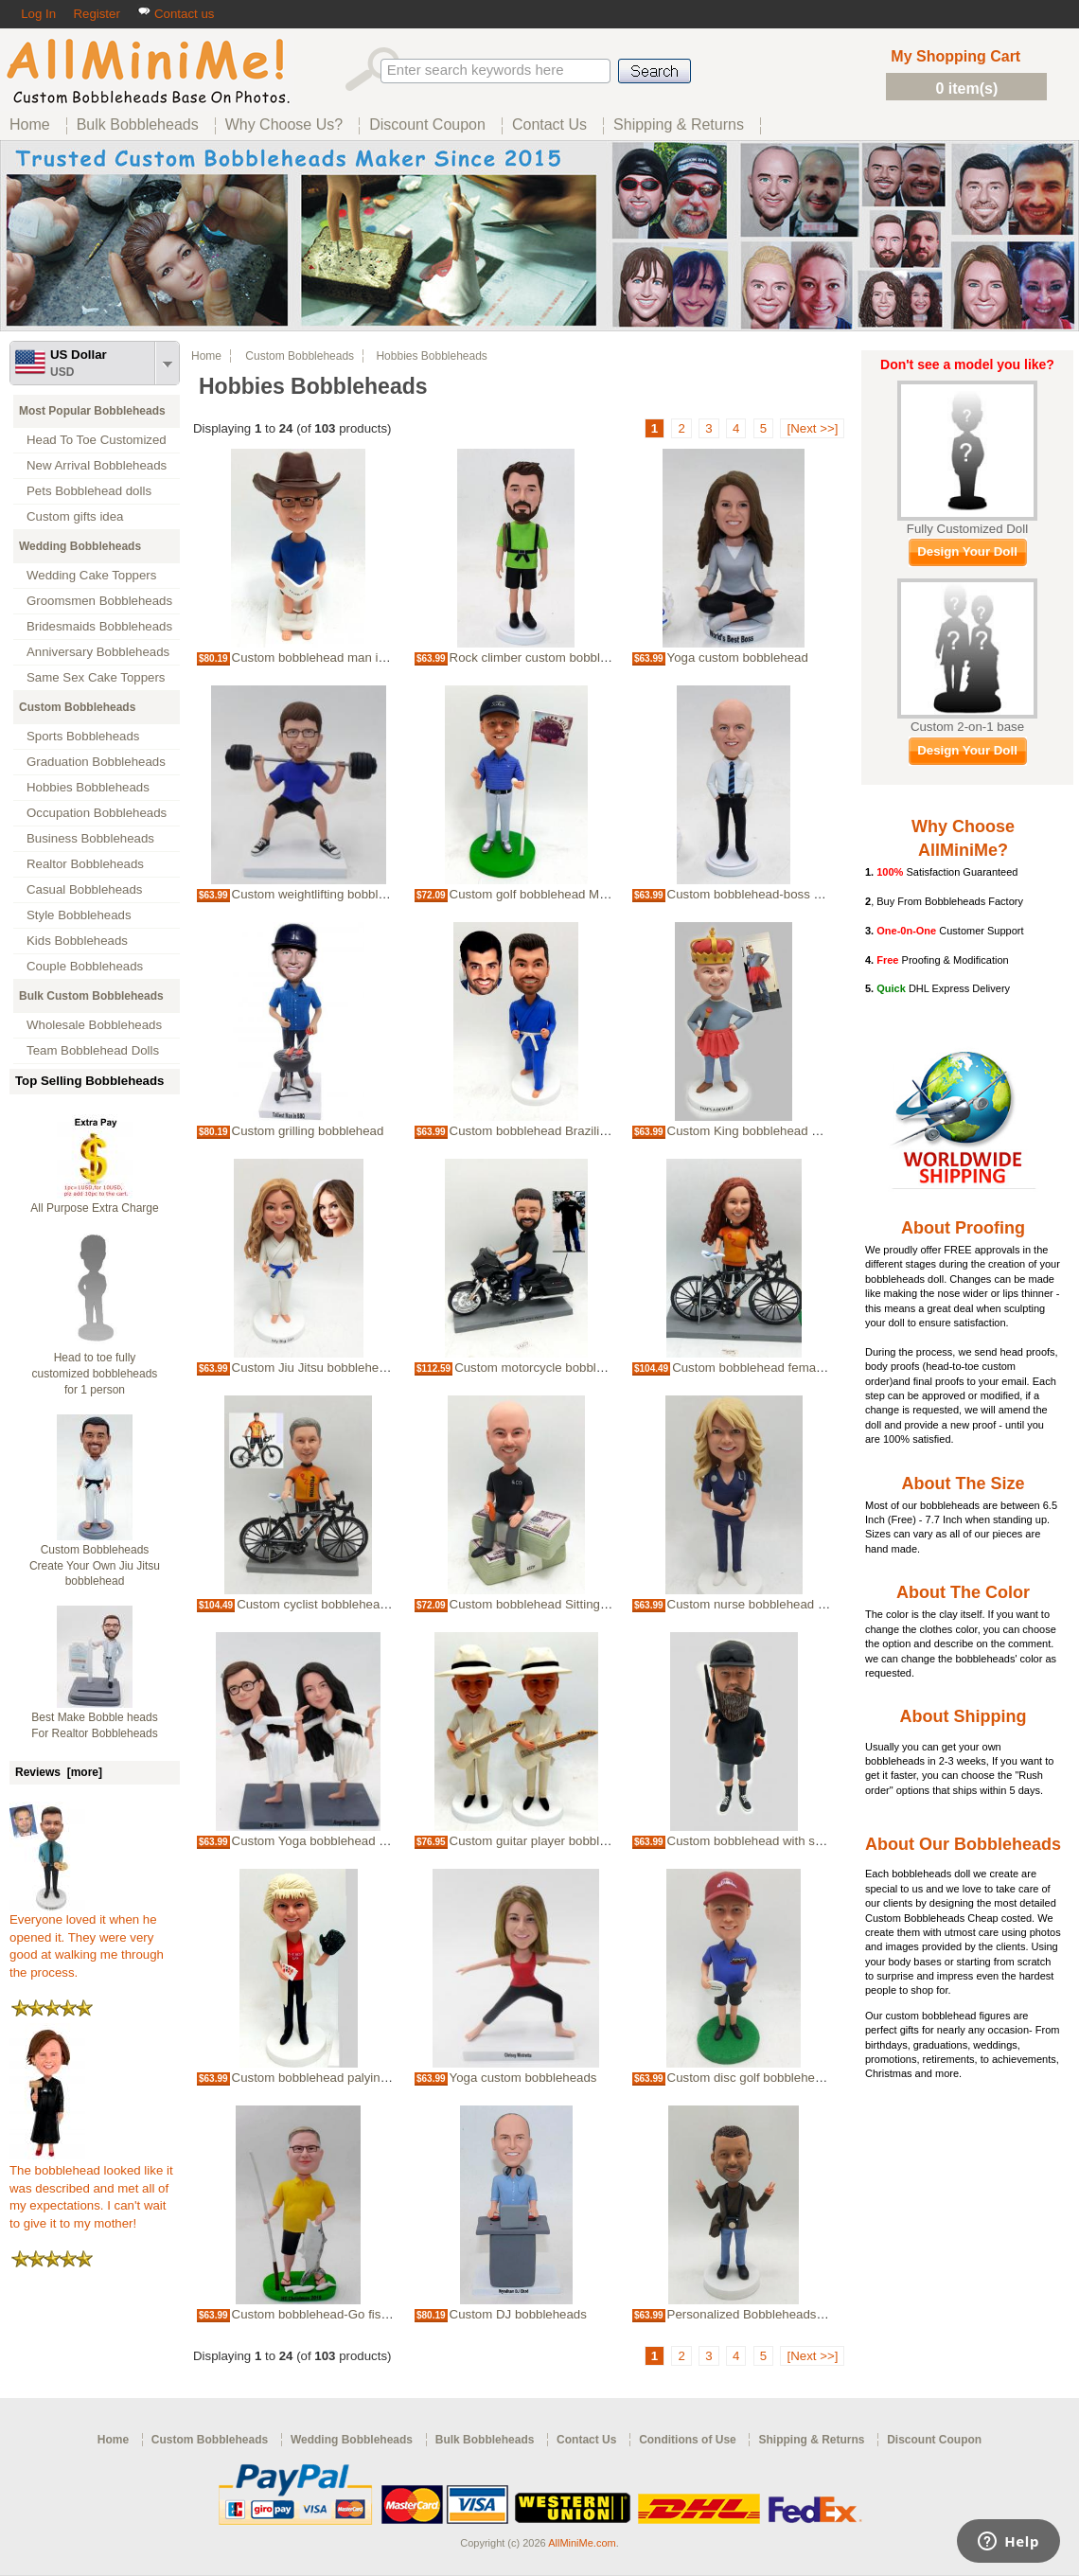 The image size is (1079, 2576). I want to click on Custom Jiu Jitsu bobblehead female, so click(333, 1367).